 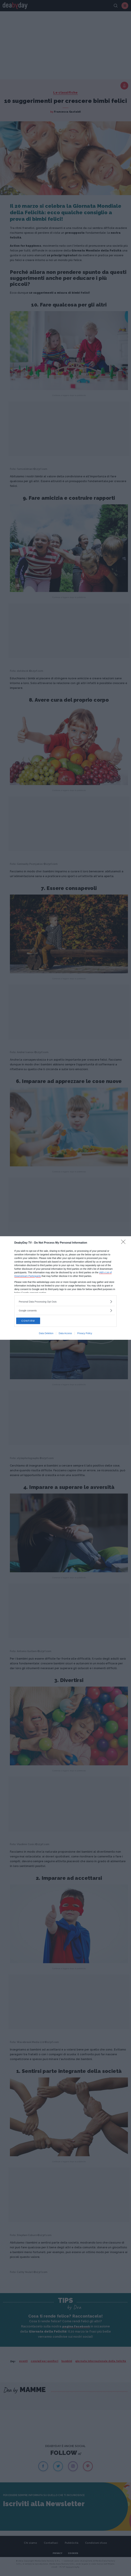 What do you see at coordinates (65, 1333) in the screenshot?
I see `Data Access` at bounding box center [65, 1333].